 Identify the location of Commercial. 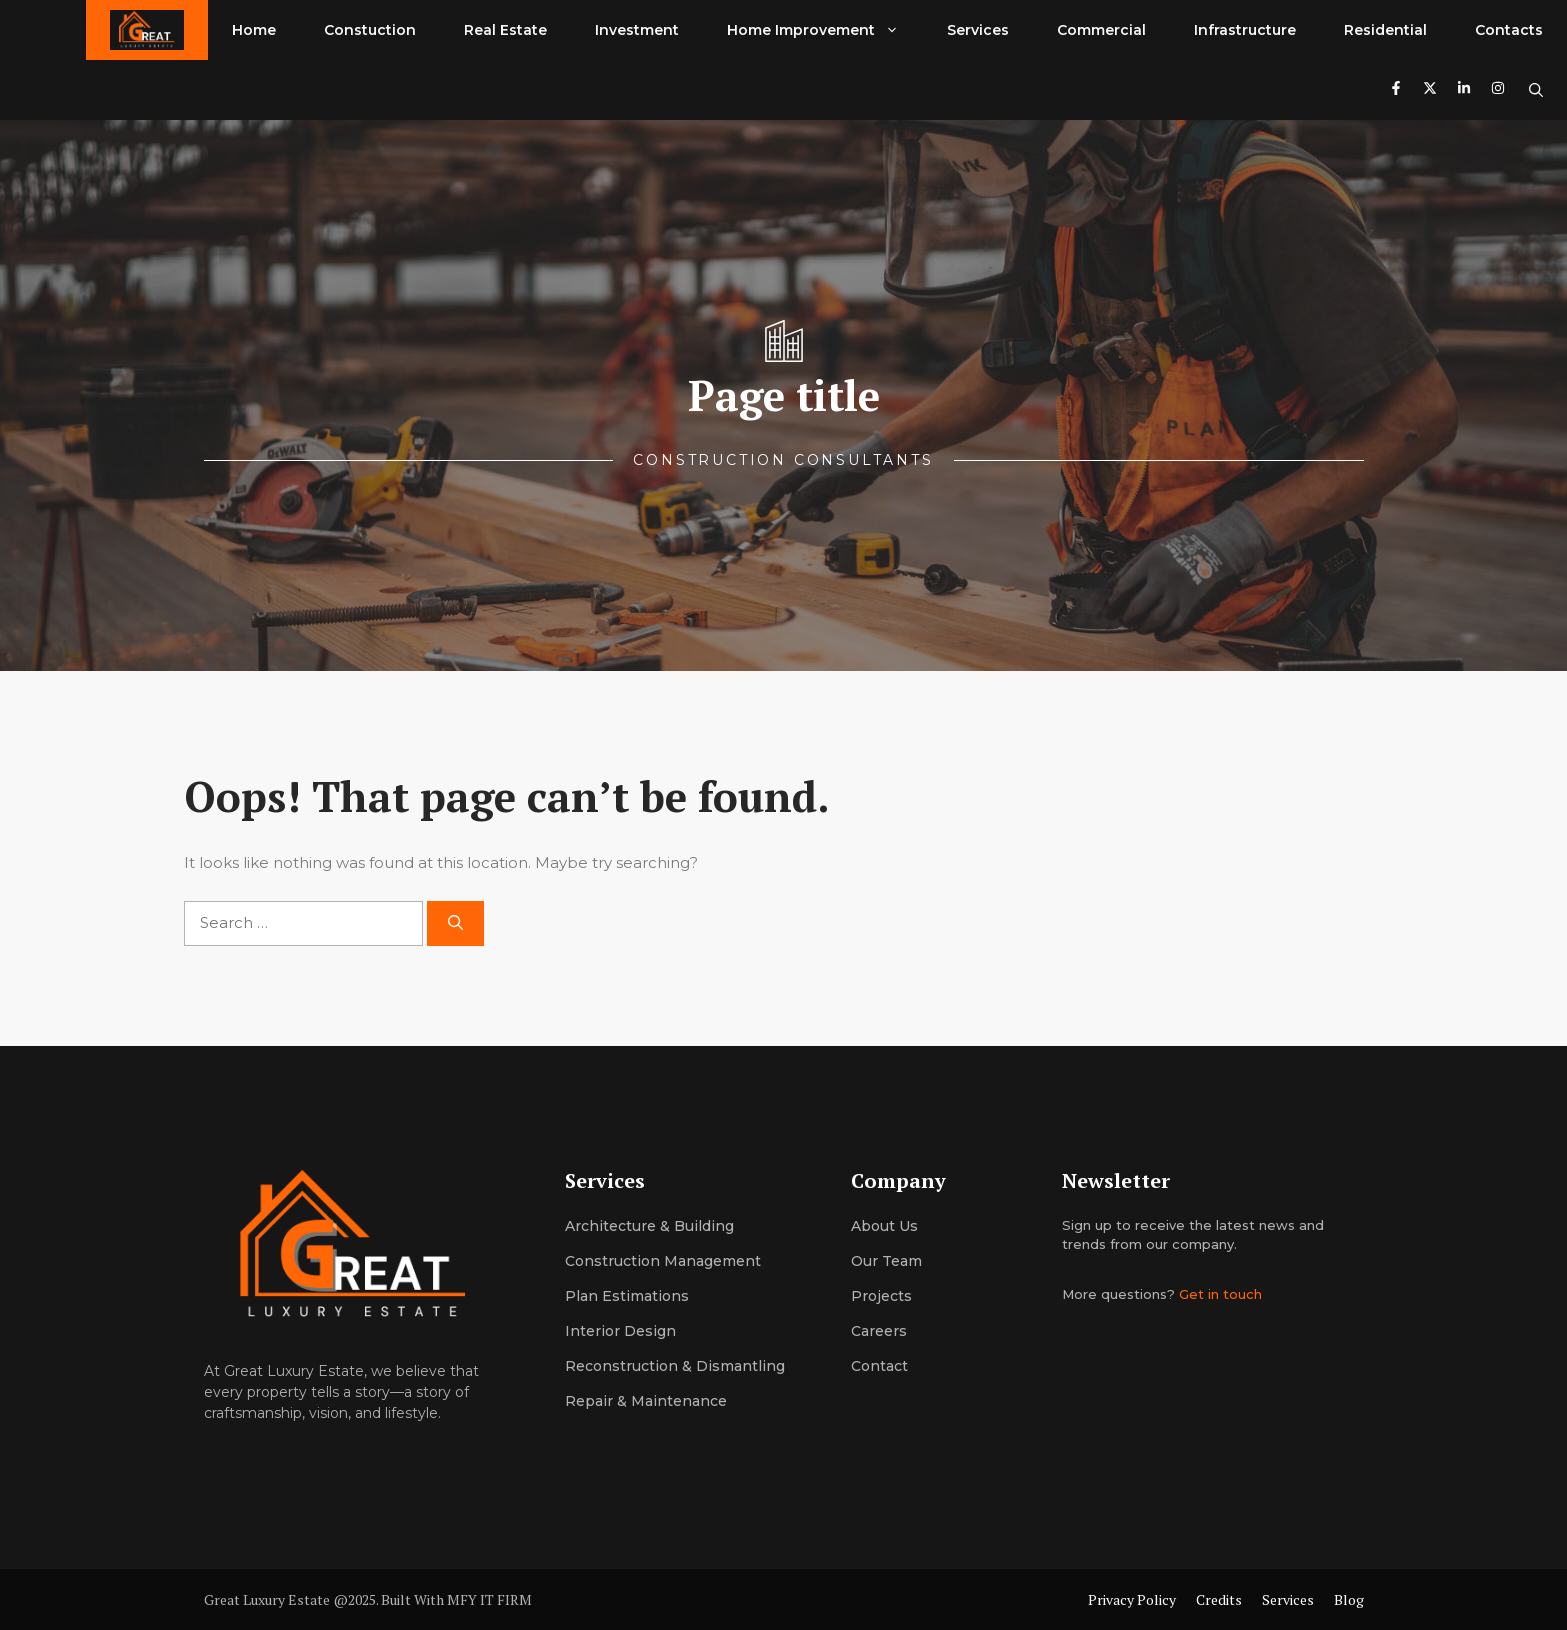
(1101, 30).